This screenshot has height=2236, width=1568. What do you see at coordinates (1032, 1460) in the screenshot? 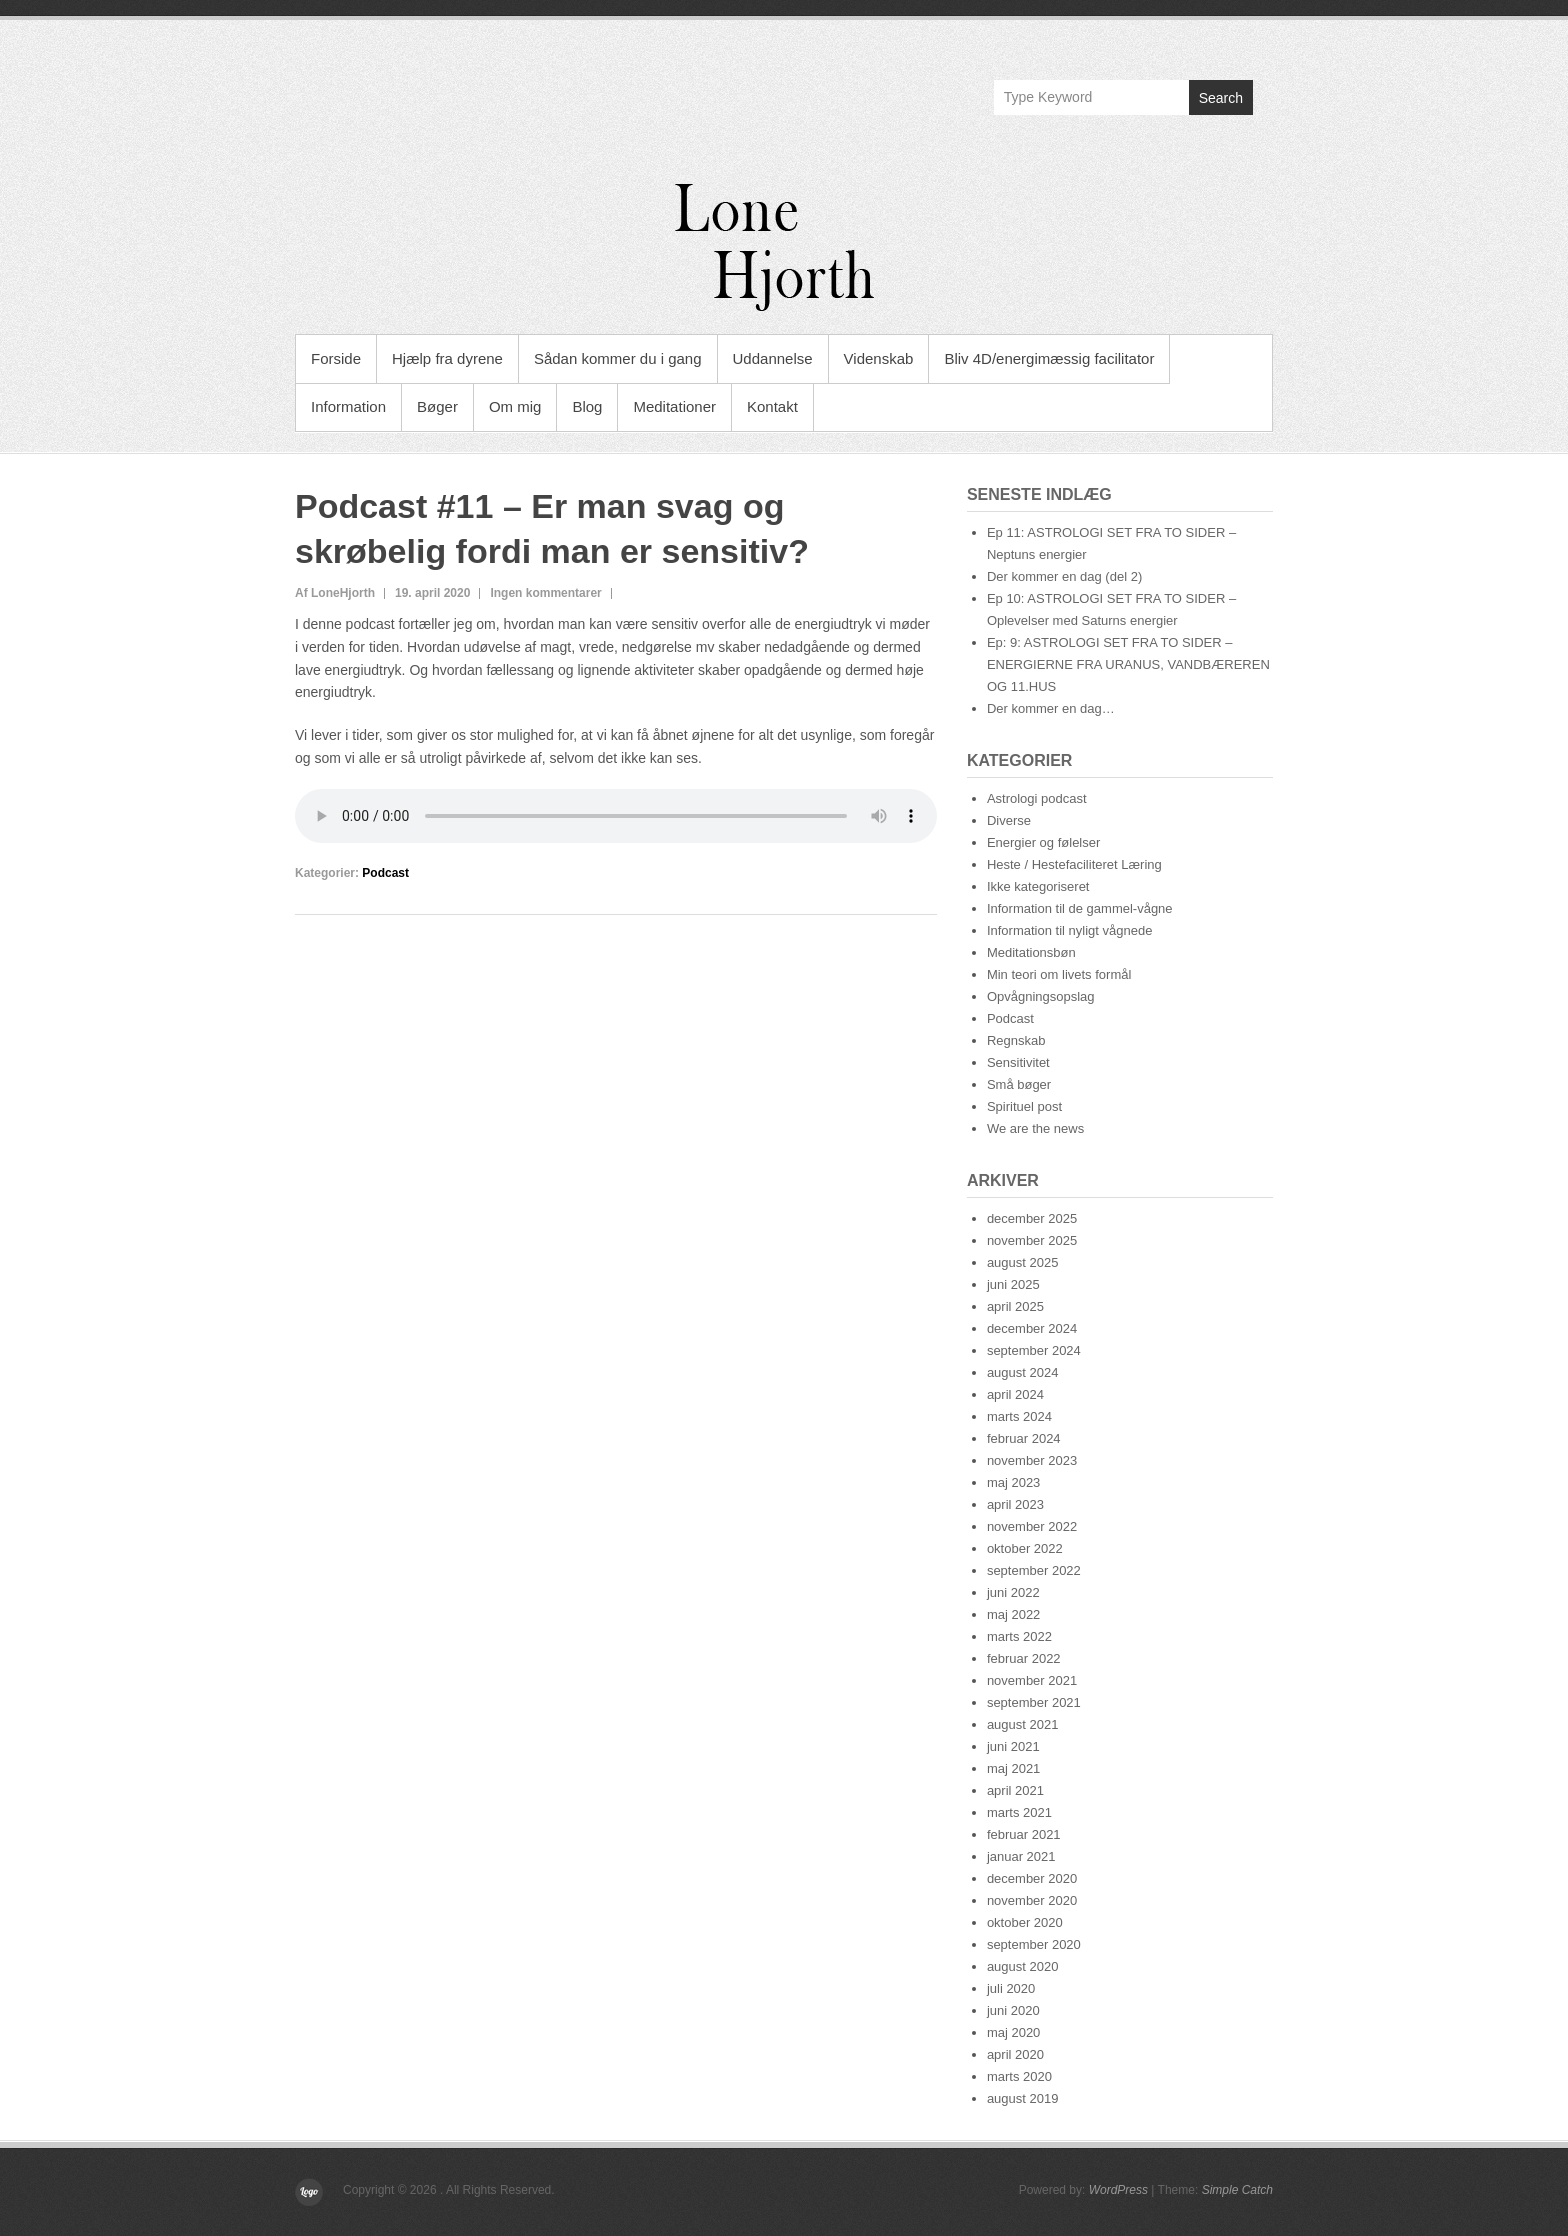
I see `november 2023` at bounding box center [1032, 1460].